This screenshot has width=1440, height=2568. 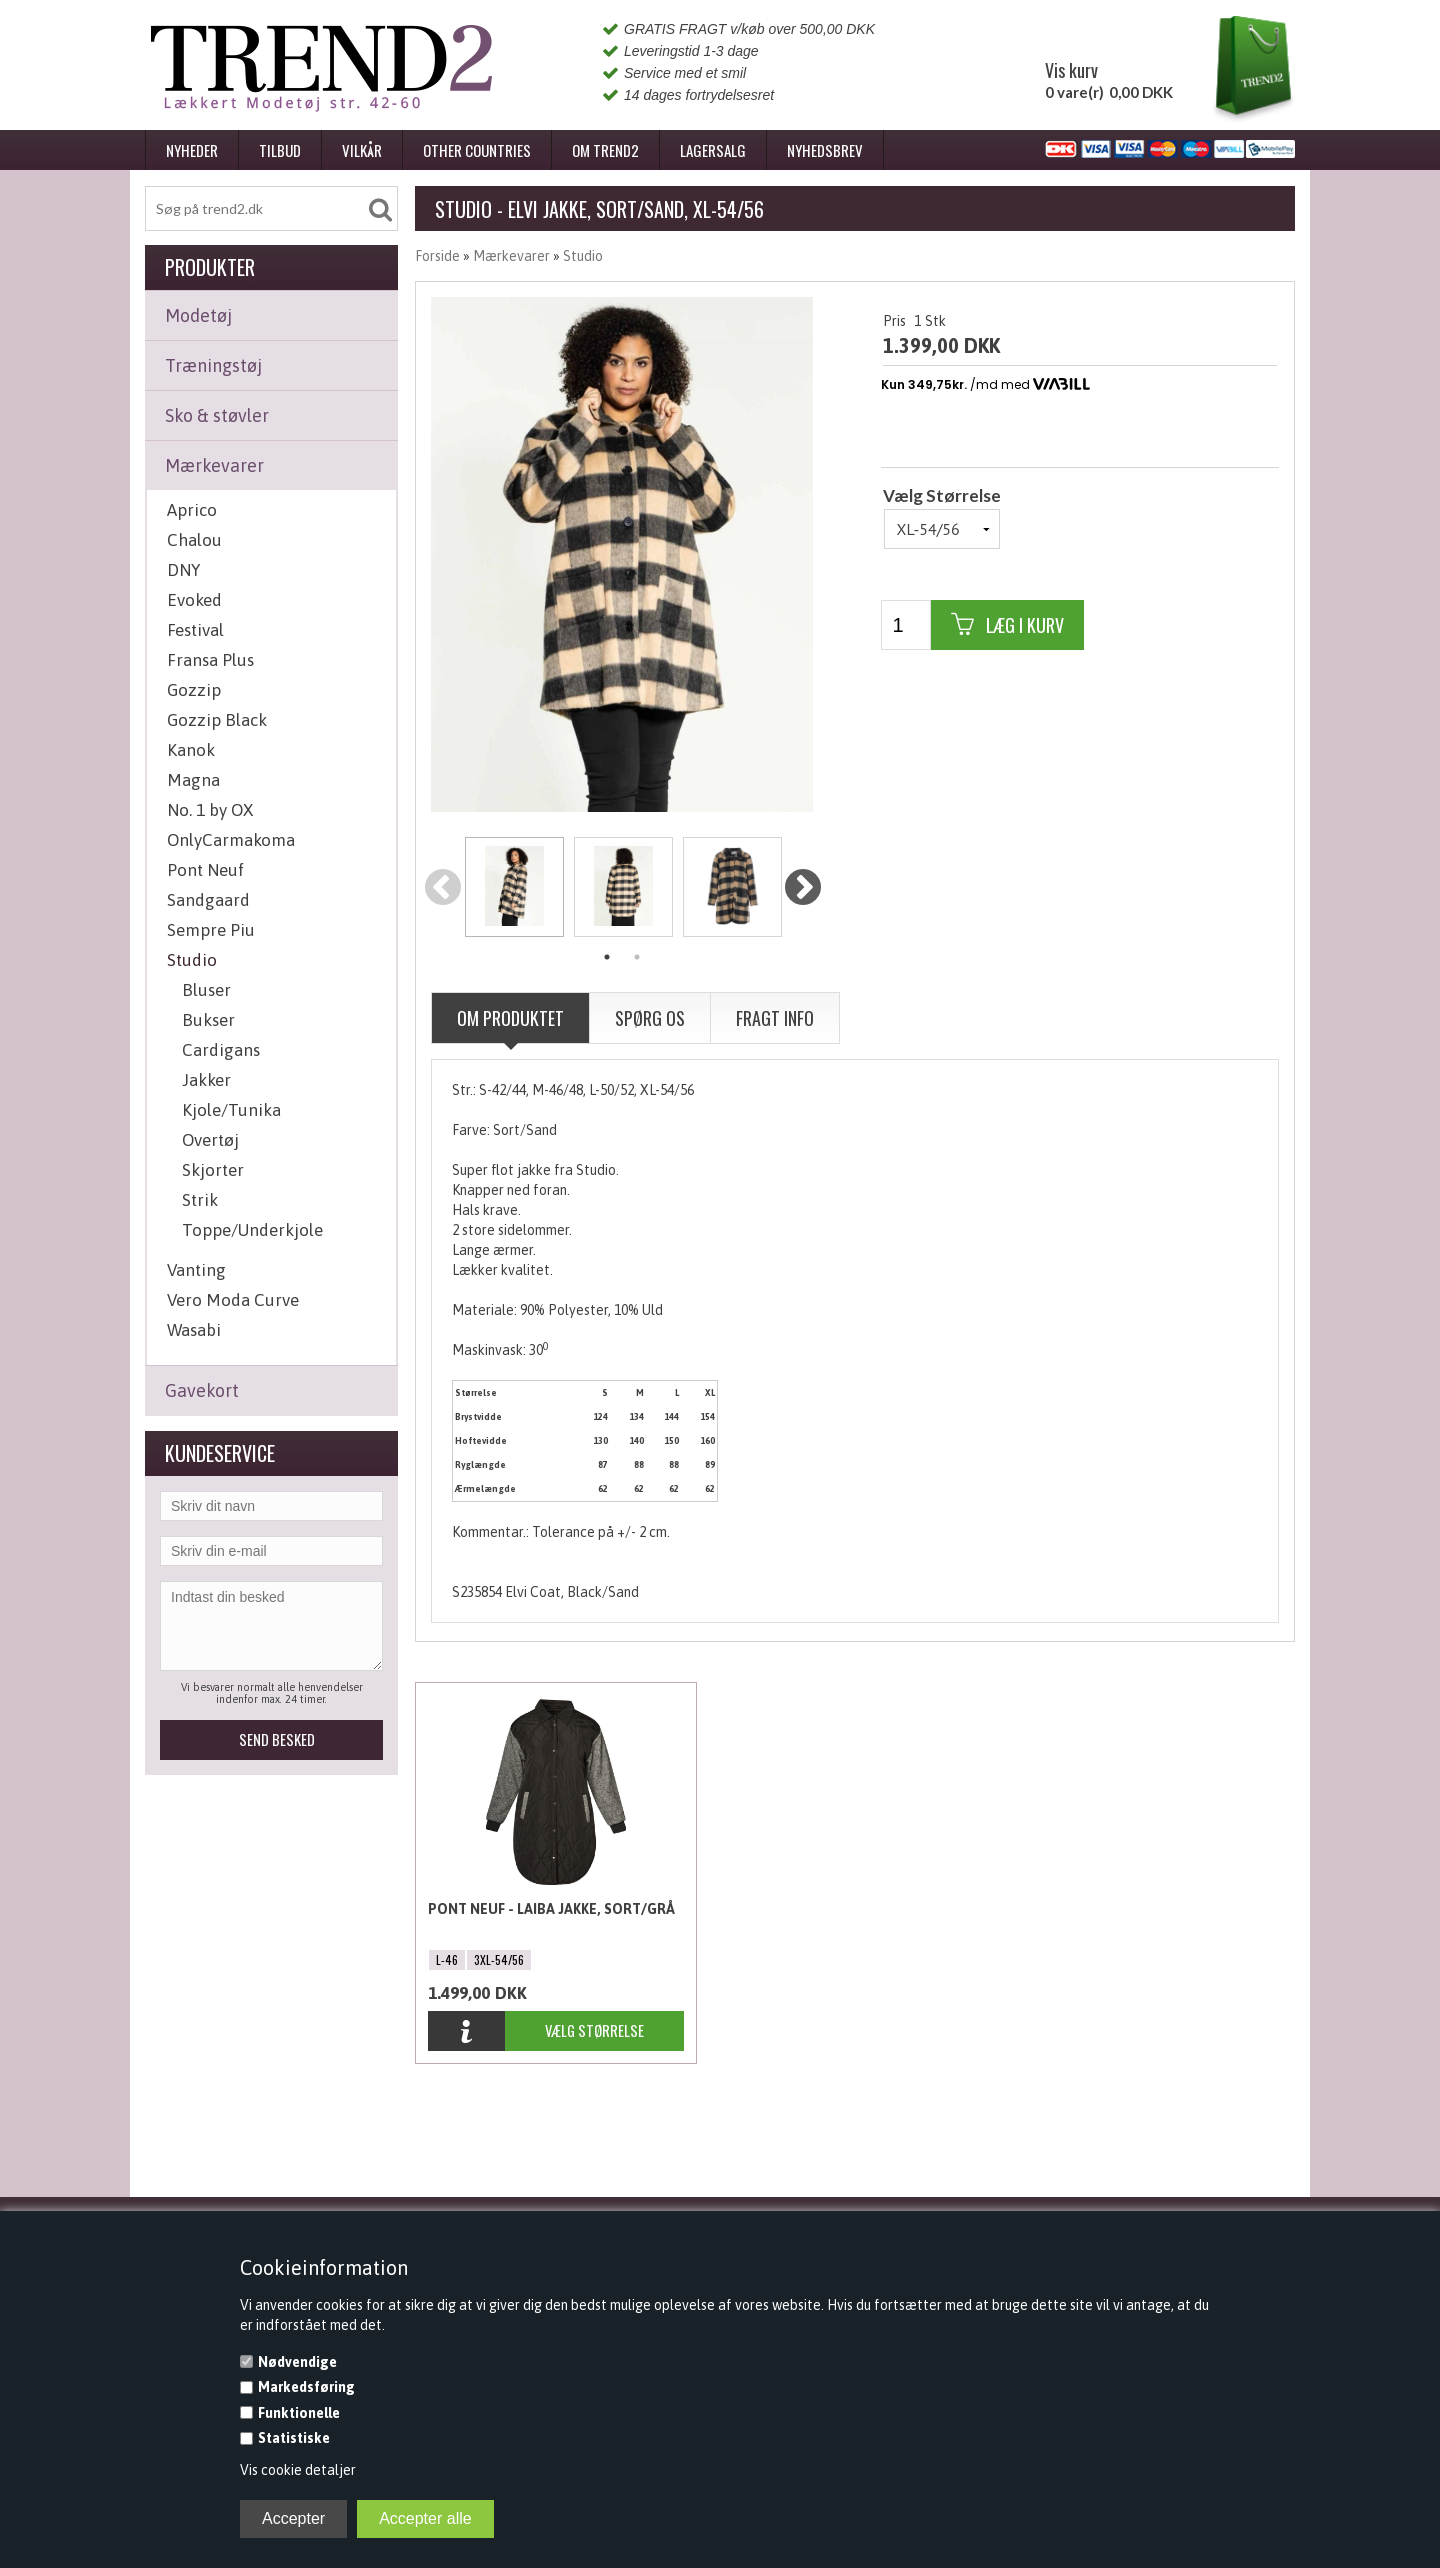 I want to click on Nyhedsbrev, so click(x=825, y=150).